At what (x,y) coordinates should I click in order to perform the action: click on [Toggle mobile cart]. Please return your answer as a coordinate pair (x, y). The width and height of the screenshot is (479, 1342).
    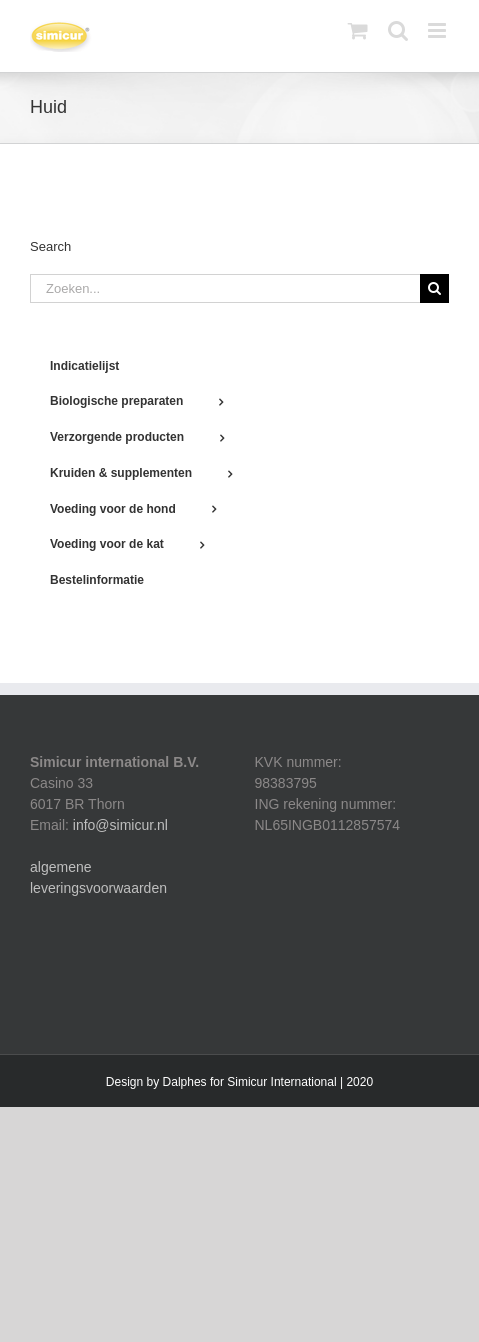
    Looking at the image, I should click on (358, 30).